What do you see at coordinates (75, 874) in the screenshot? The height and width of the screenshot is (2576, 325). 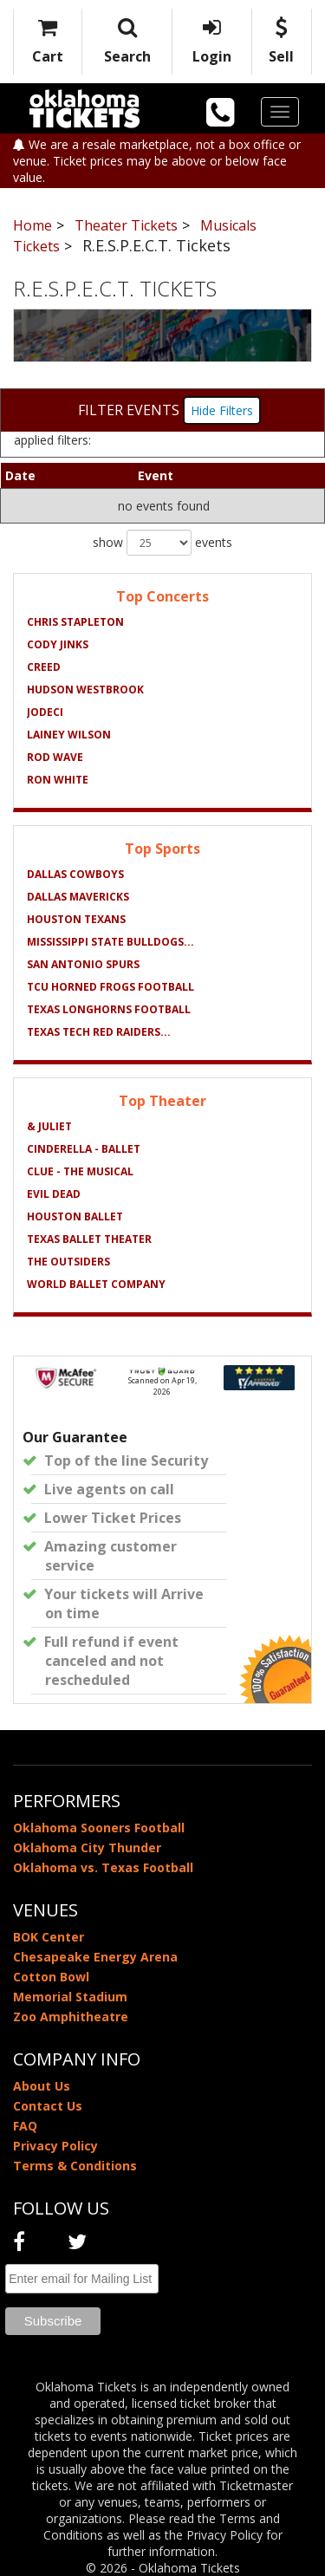 I see `Dallas Cowboys` at bounding box center [75, 874].